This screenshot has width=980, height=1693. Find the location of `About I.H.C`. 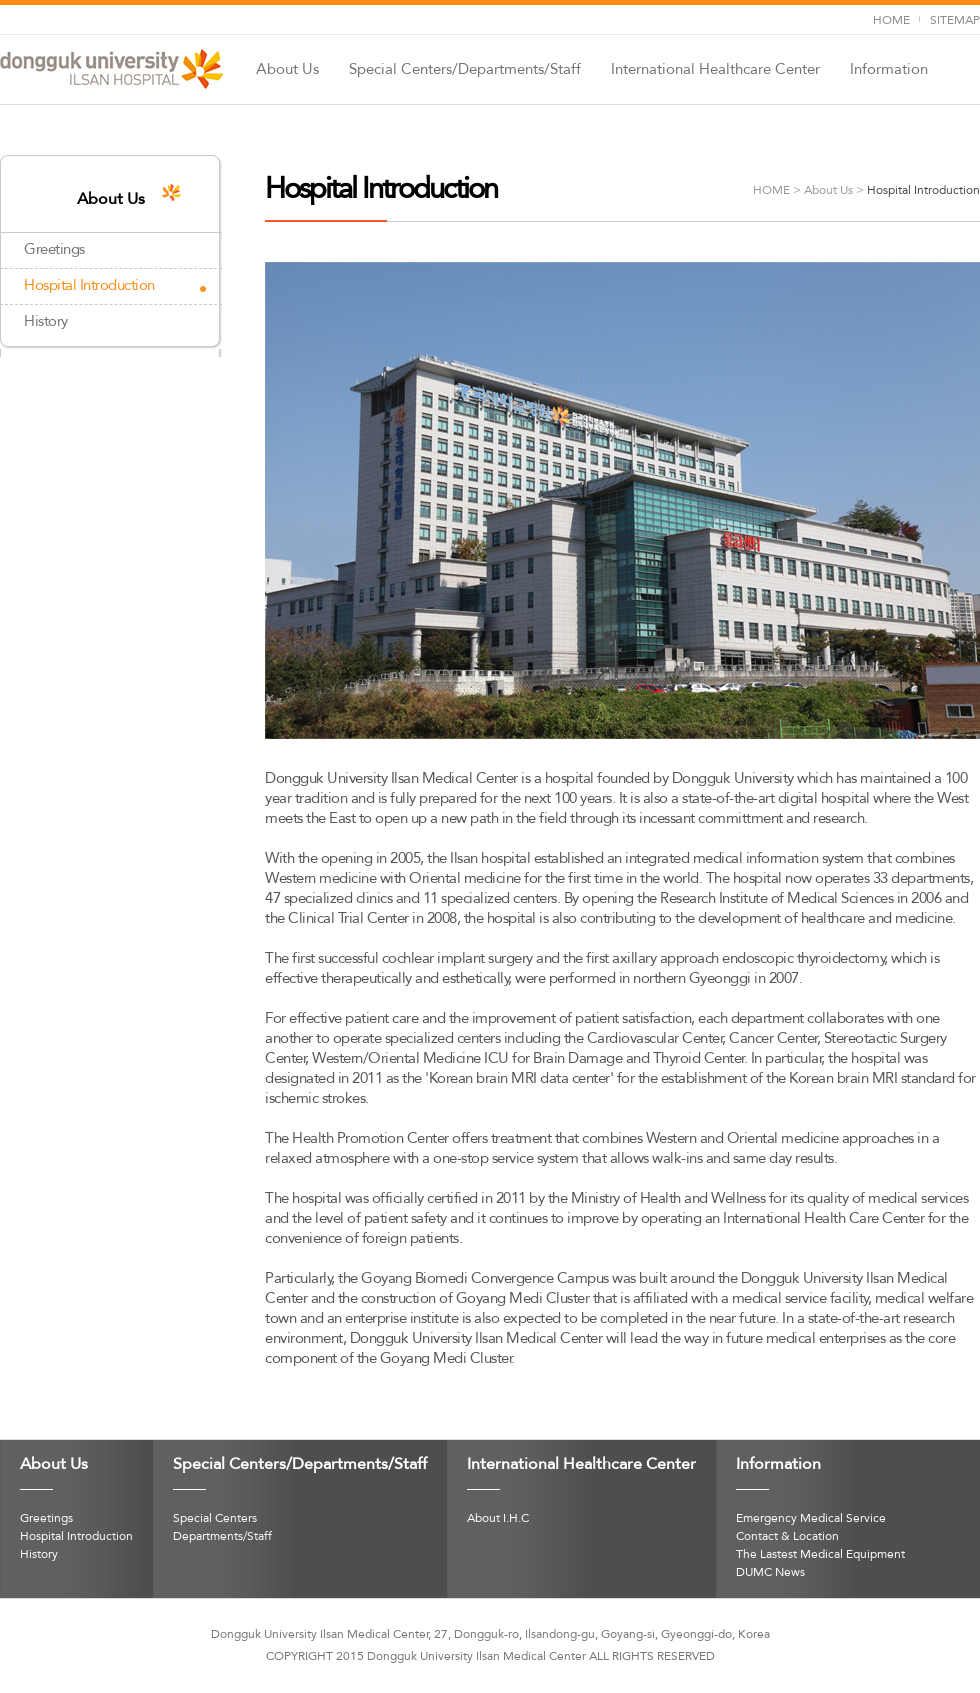

About I.H.C is located at coordinates (498, 1519).